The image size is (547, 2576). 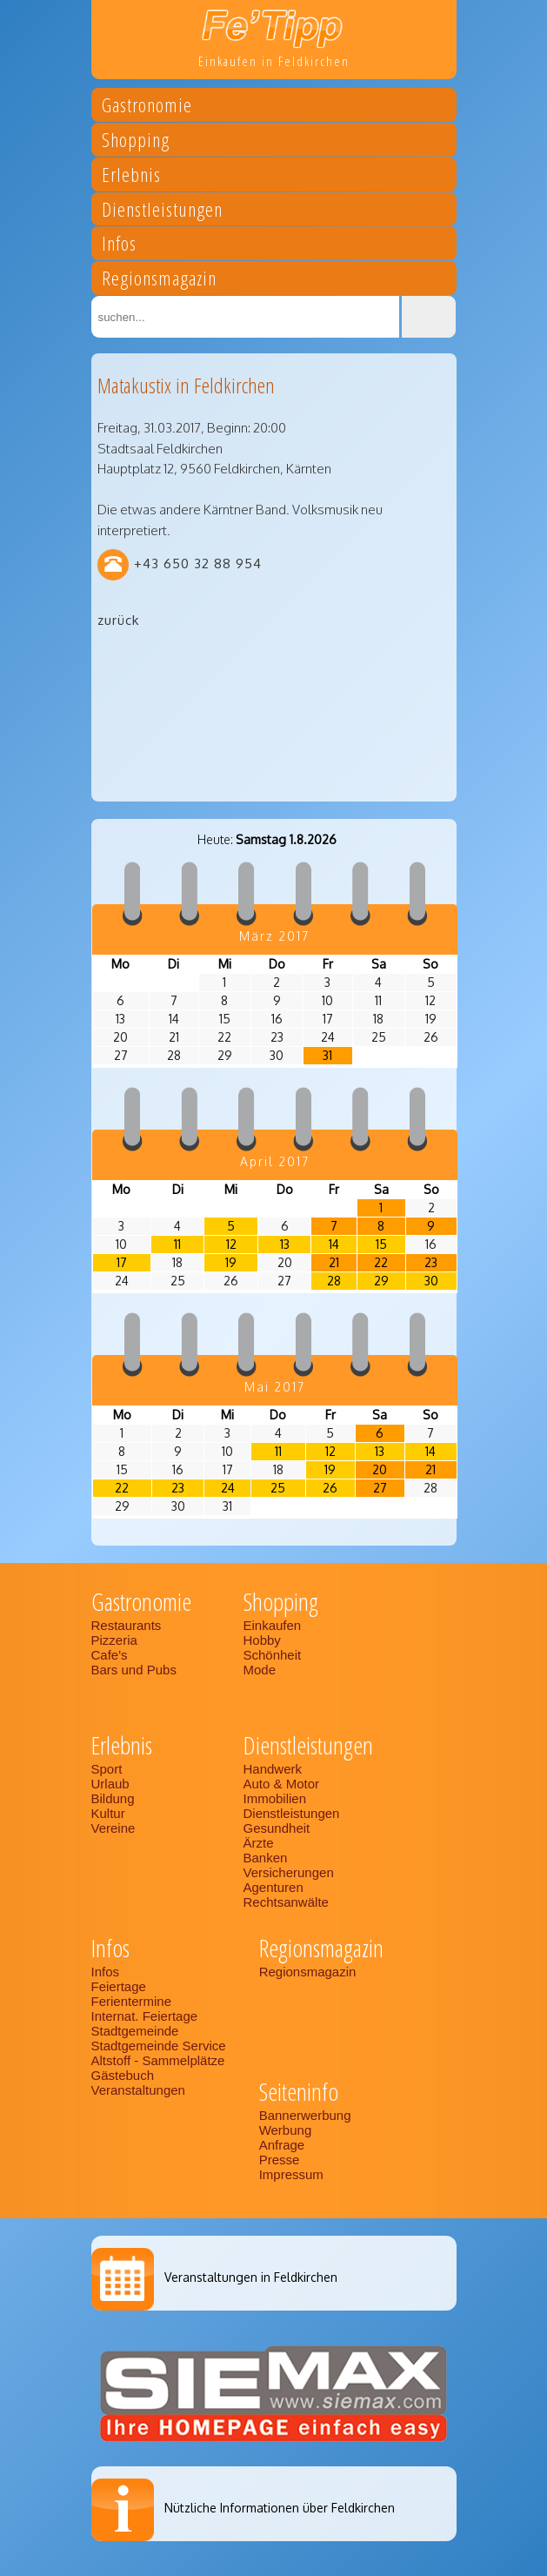 I want to click on 12, so click(x=231, y=1244).